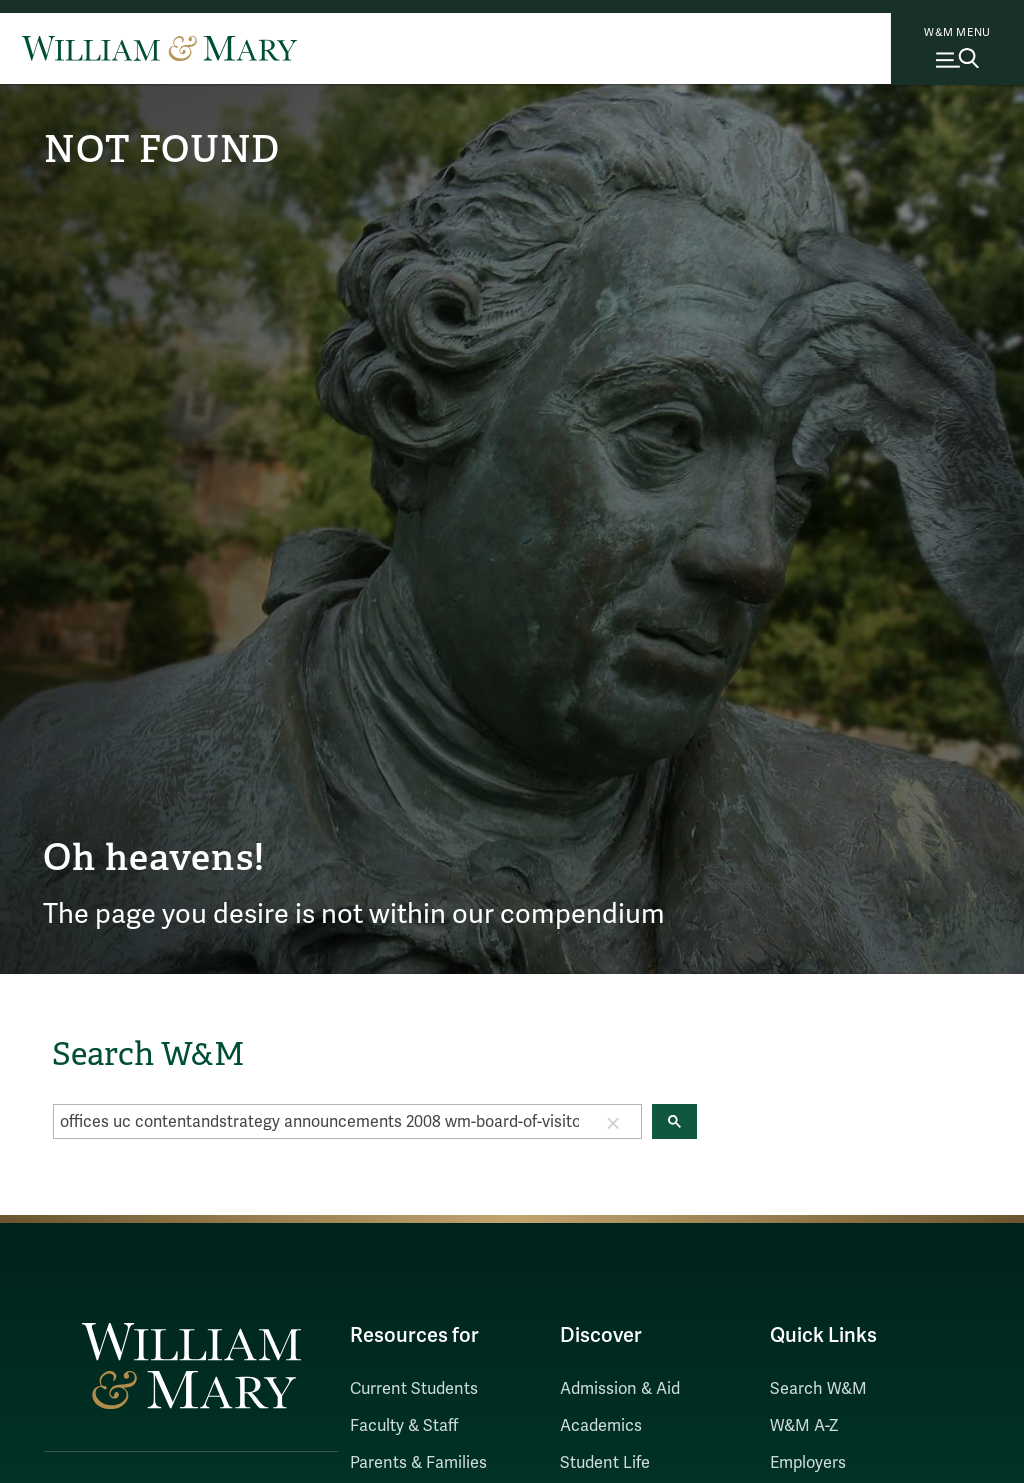 Image resolution: width=1024 pixels, height=1483 pixels. Describe the element at coordinates (418, 1463) in the screenshot. I see `Parents & Families` at that location.